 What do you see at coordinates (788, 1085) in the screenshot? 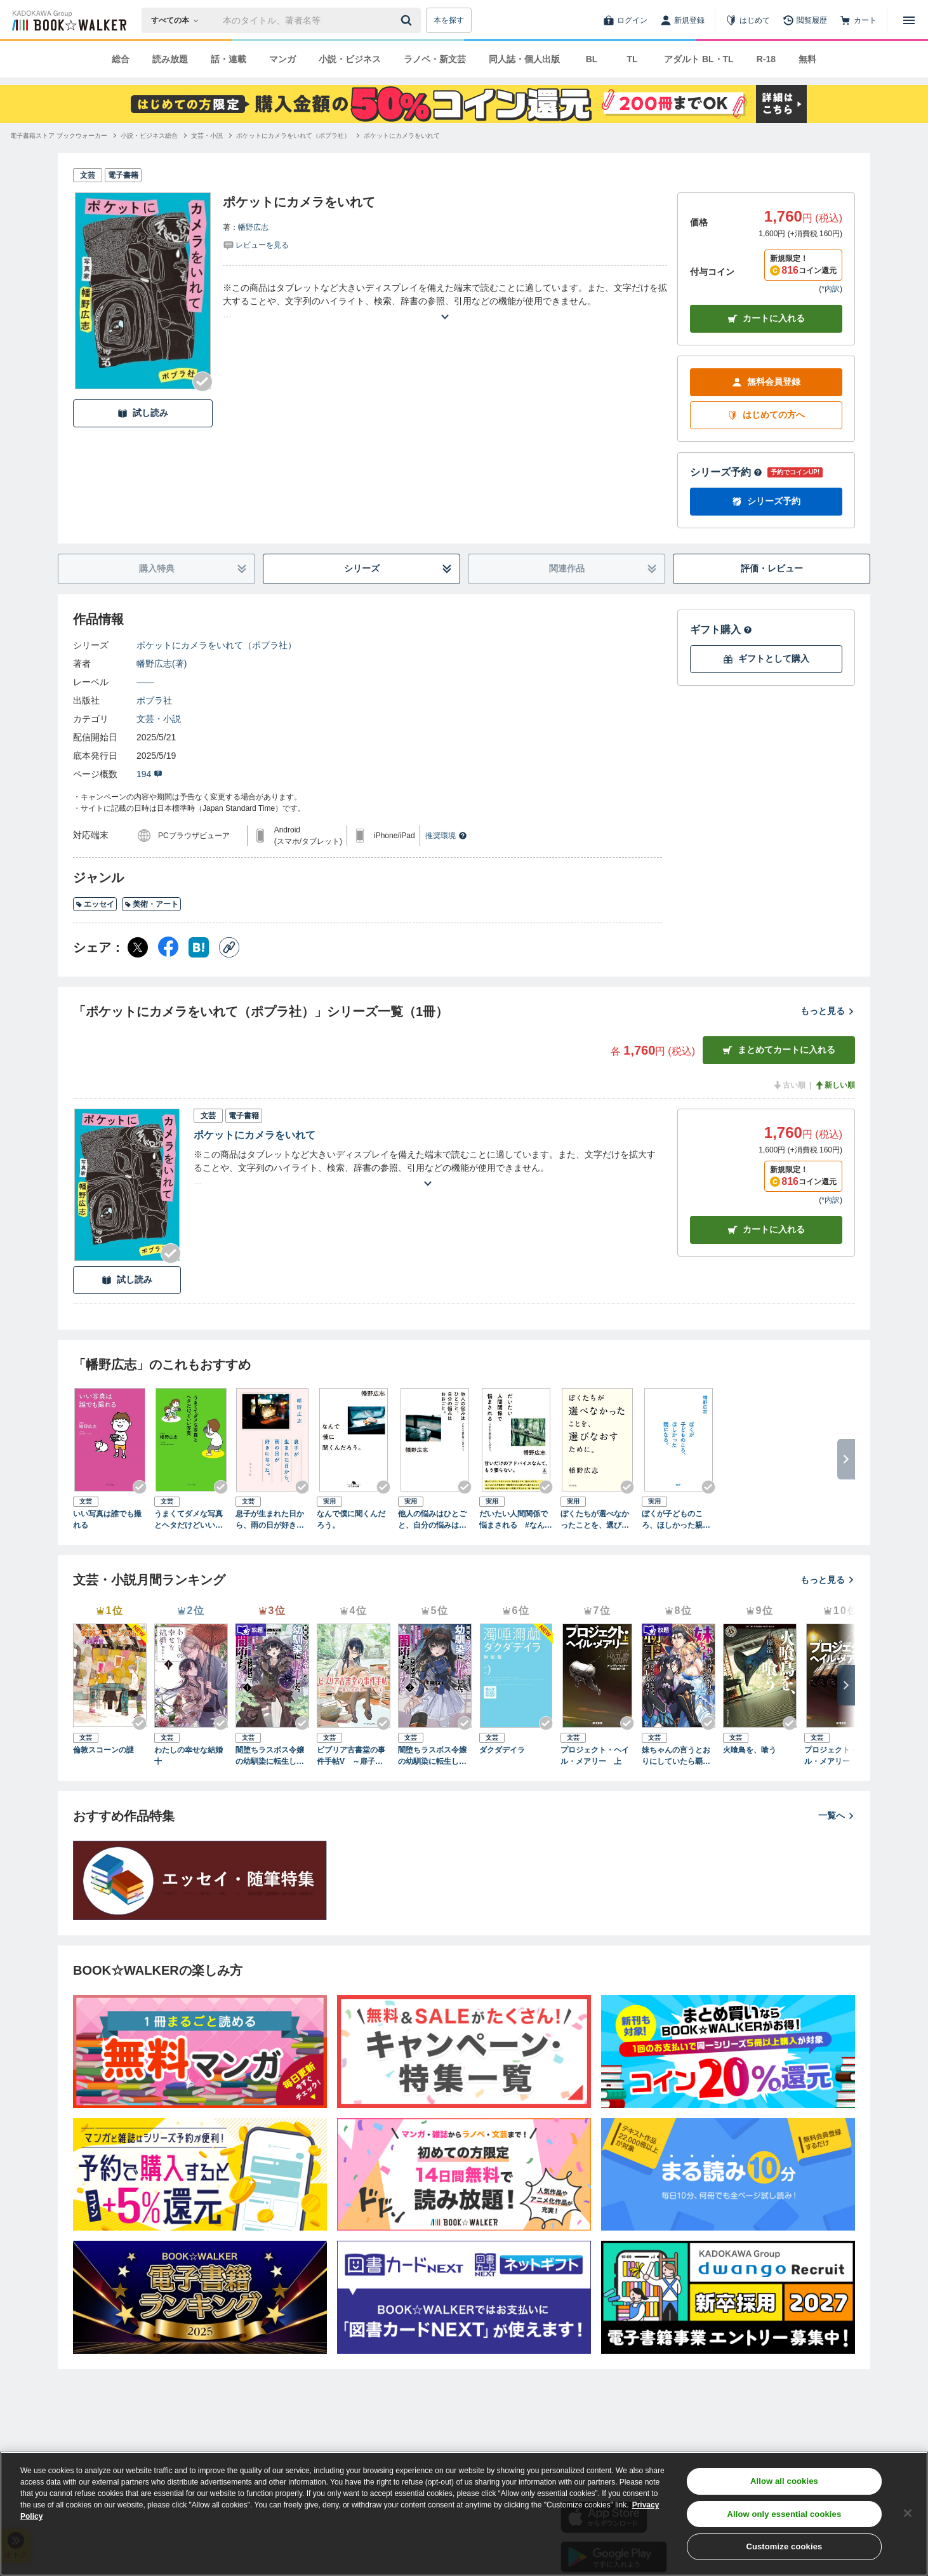
I see `古い順` at bounding box center [788, 1085].